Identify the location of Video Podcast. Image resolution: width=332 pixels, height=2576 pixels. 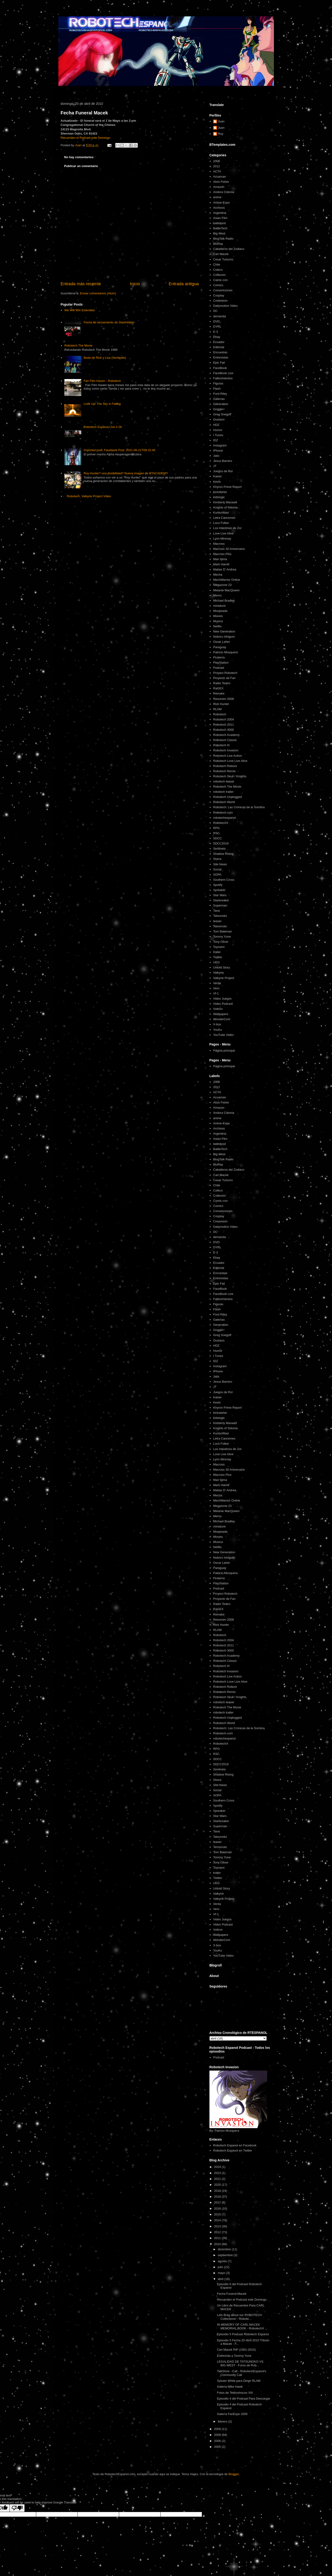
(223, 1003).